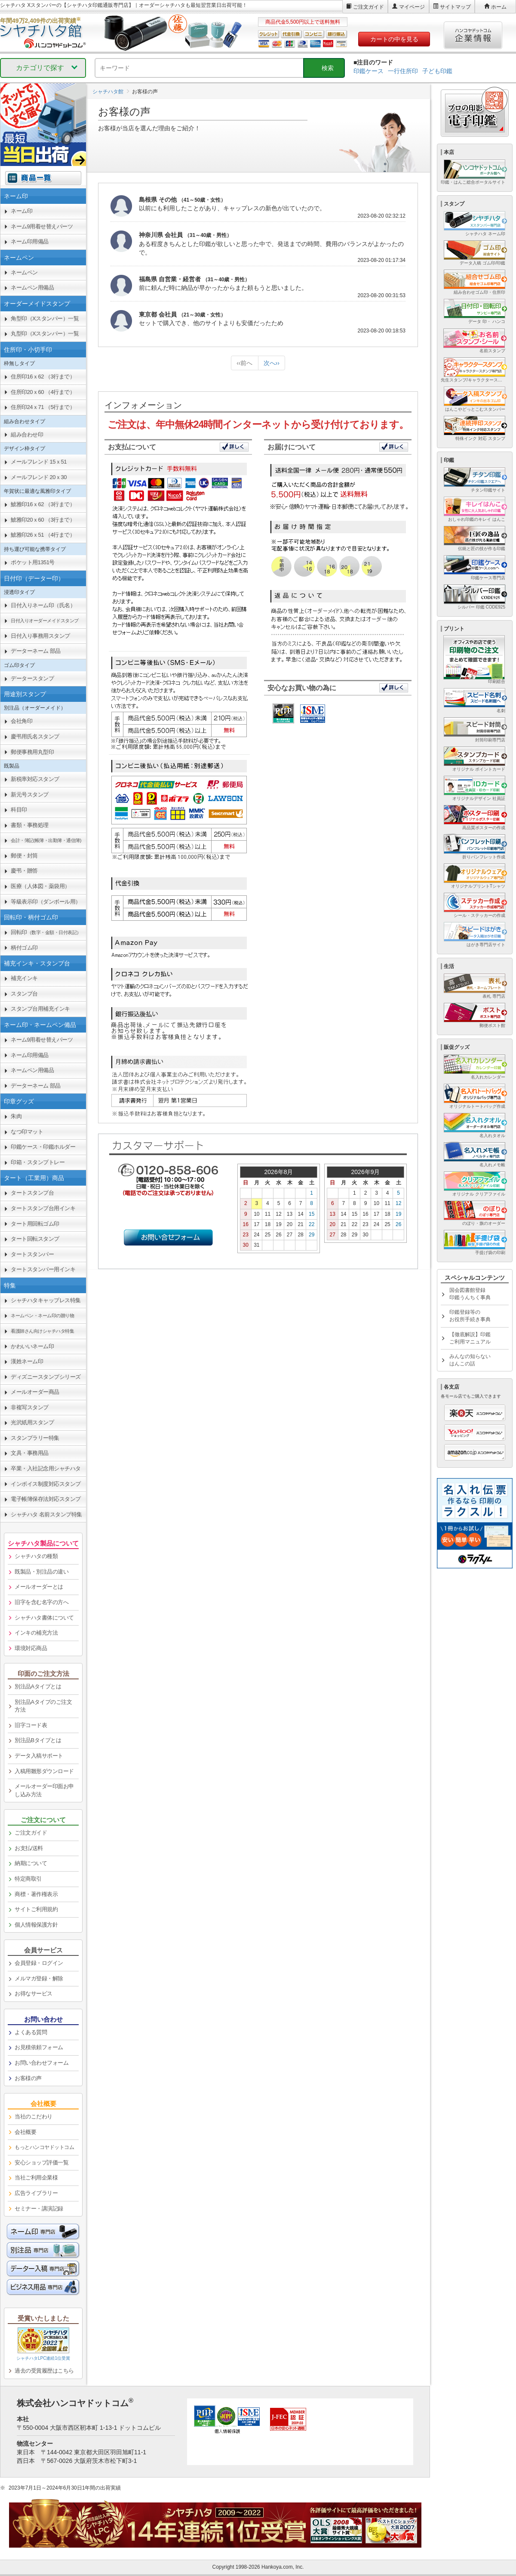  Describe the element at coordinates (39, 461) in the screenshot. I see `メールフレンド 15ｘ51 [link]` at that location.